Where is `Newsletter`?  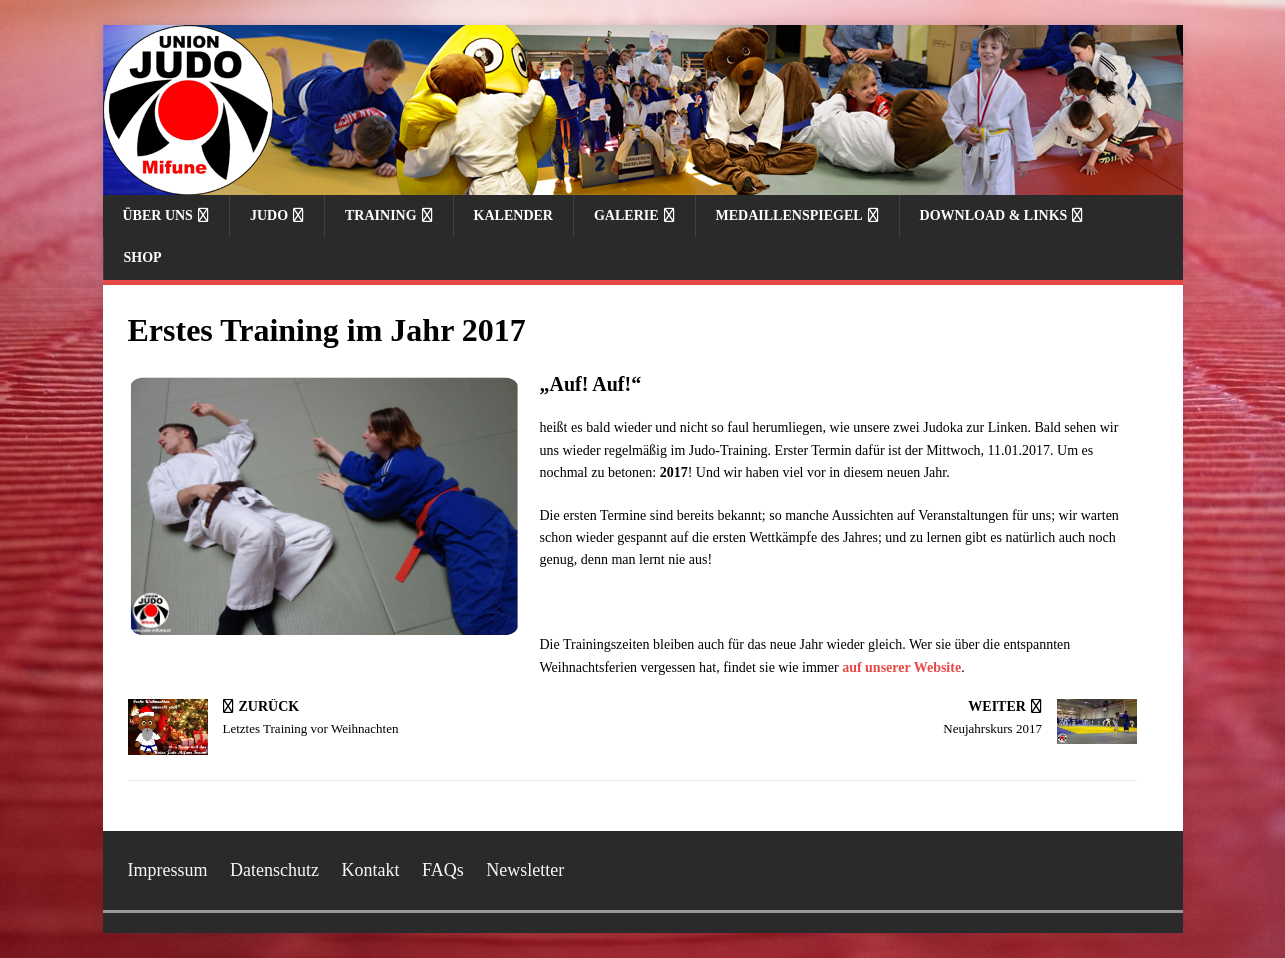
Newsletter is located at coordinates (525, 870).